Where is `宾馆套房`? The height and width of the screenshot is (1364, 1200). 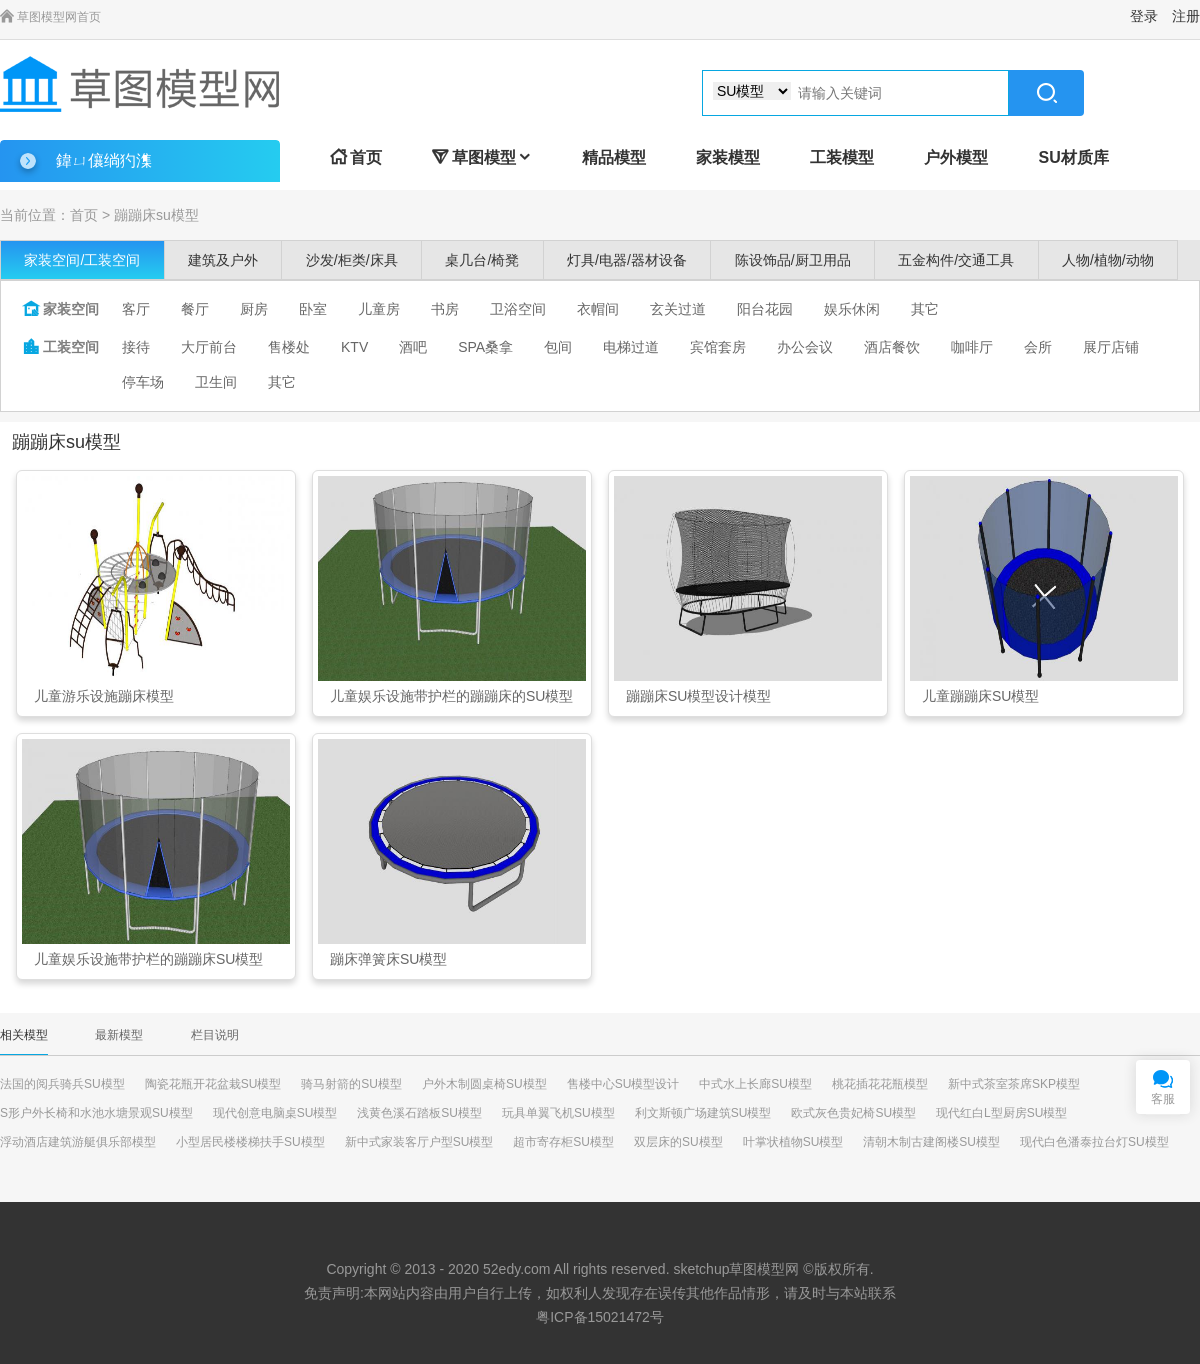 宾馆套房 is located at coordinates (718, 347).